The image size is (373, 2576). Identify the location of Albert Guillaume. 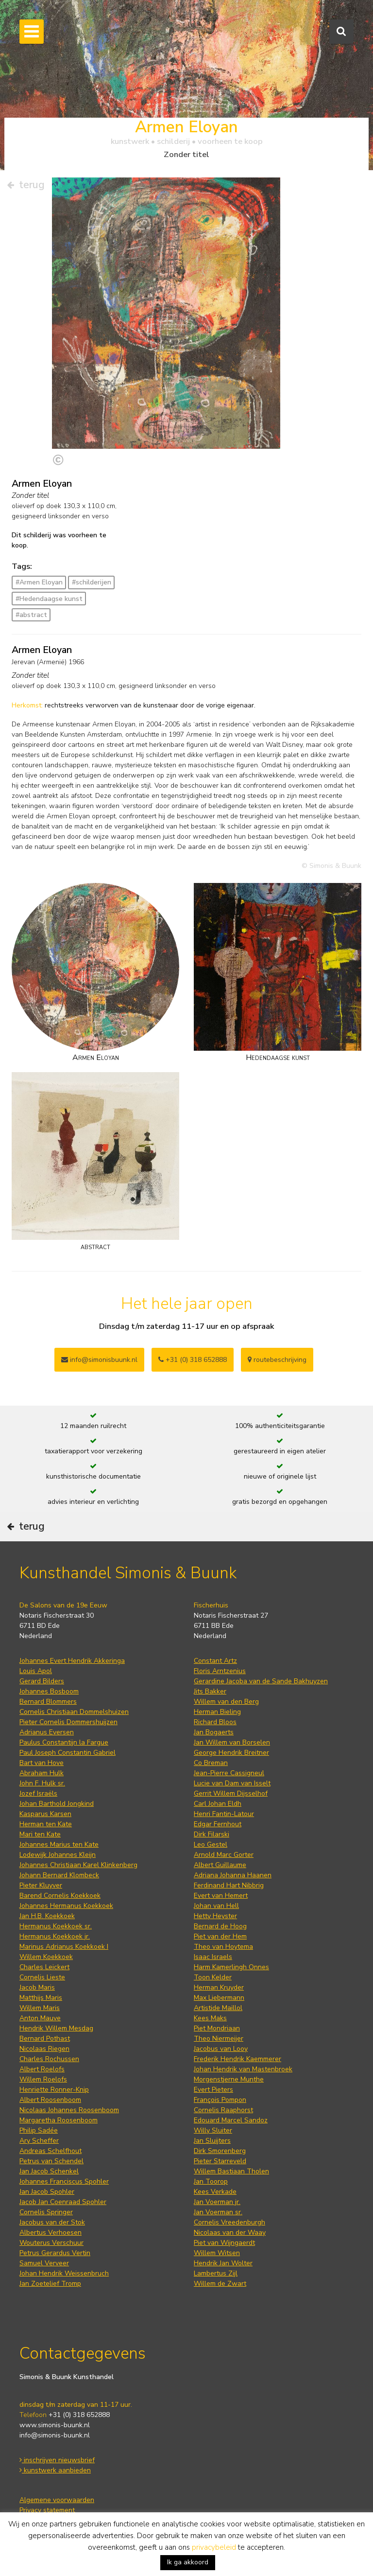
(220, 1865).